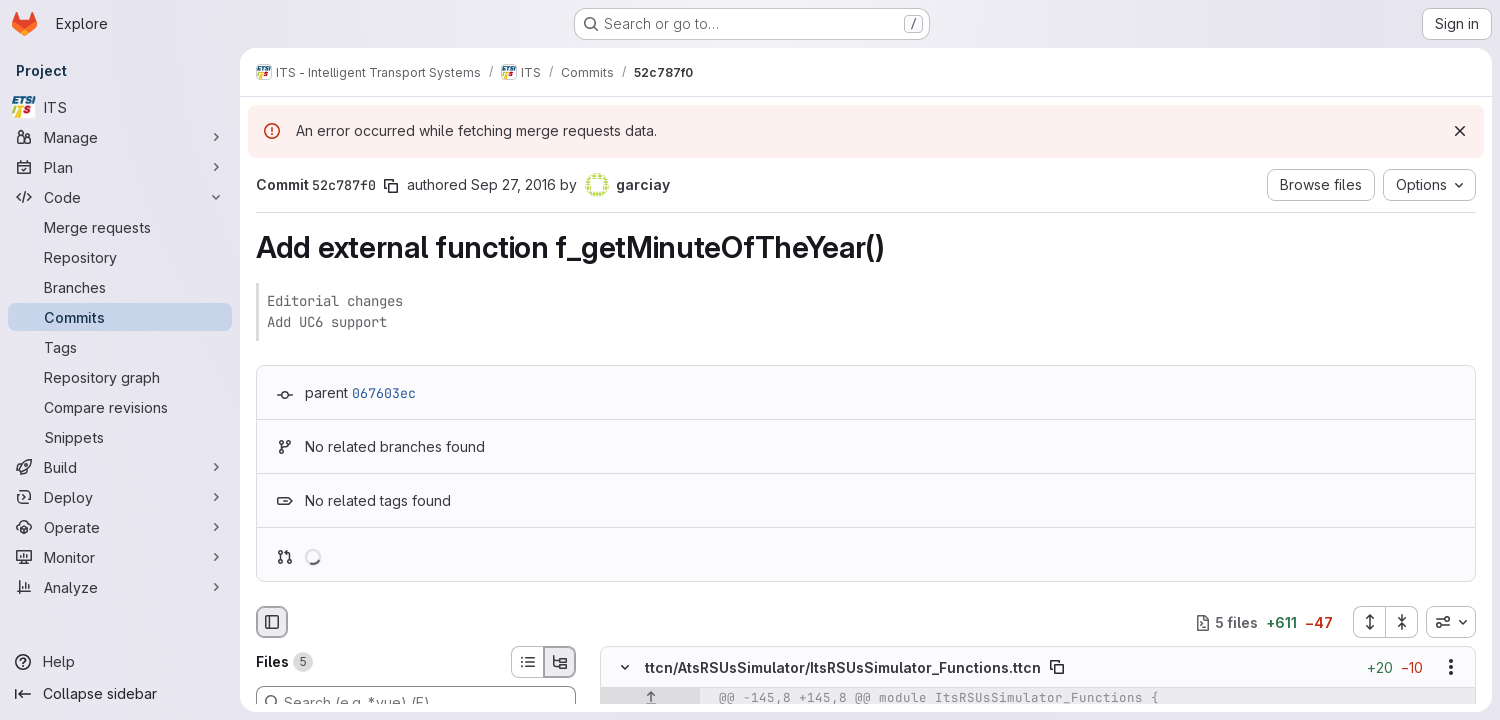 Image resolution: width=1500 pixels, height=720 pixels. What do you see at coordinates (120, 377) in the screenshot?
I see `[Repository graph]` at bounding box center [120, 377].